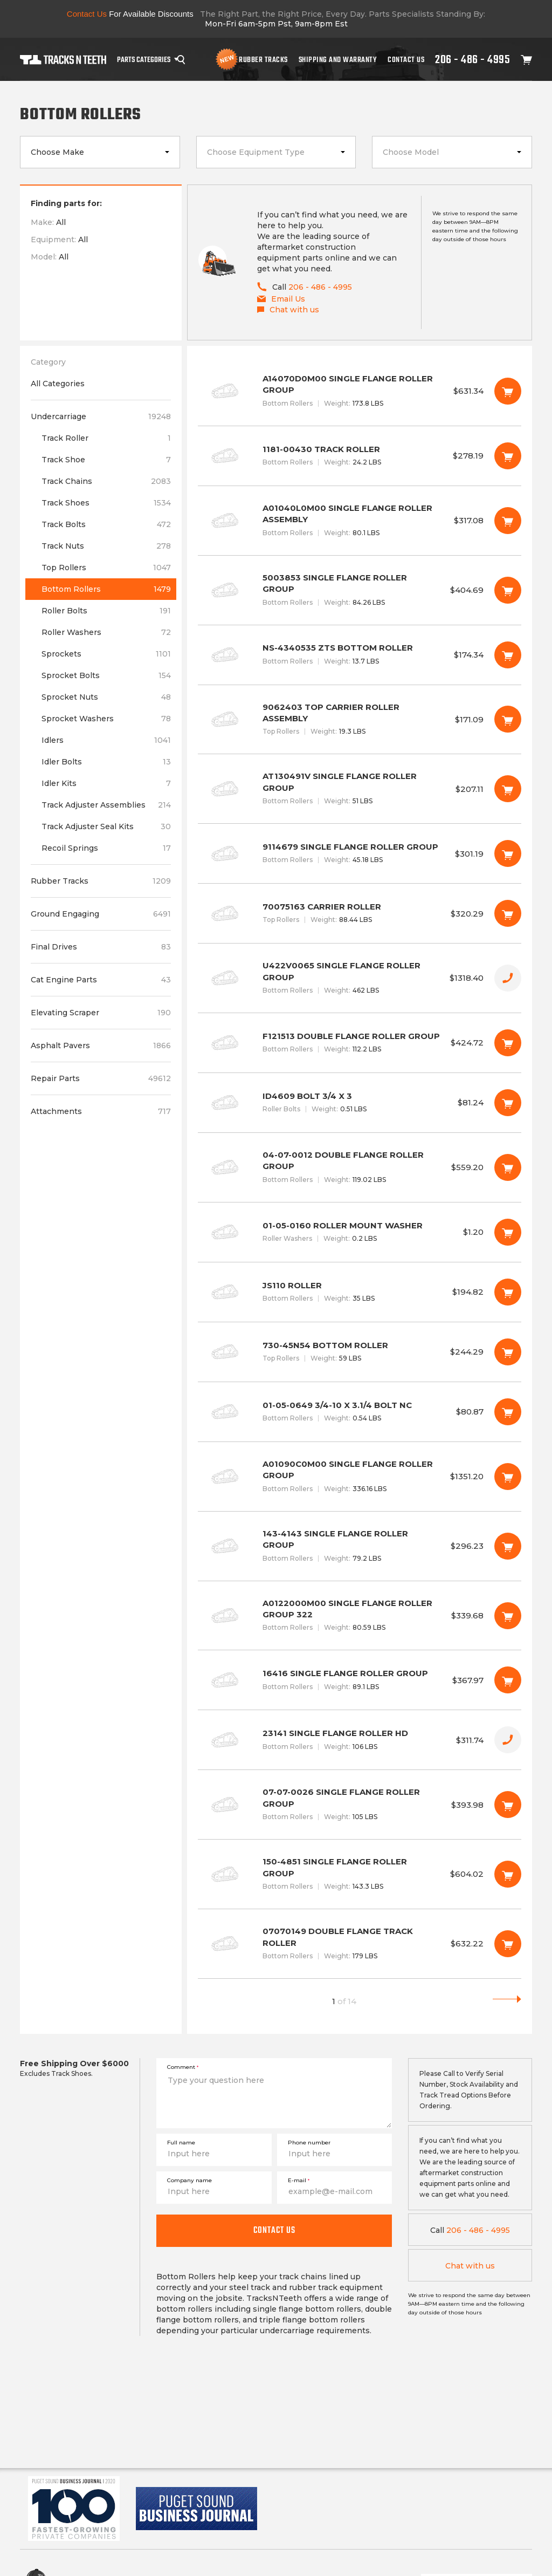 The image size is (552, 2576). Describe the element at coordinates (106, 459) in the screenshot. I see `Track Shoe` at that location.